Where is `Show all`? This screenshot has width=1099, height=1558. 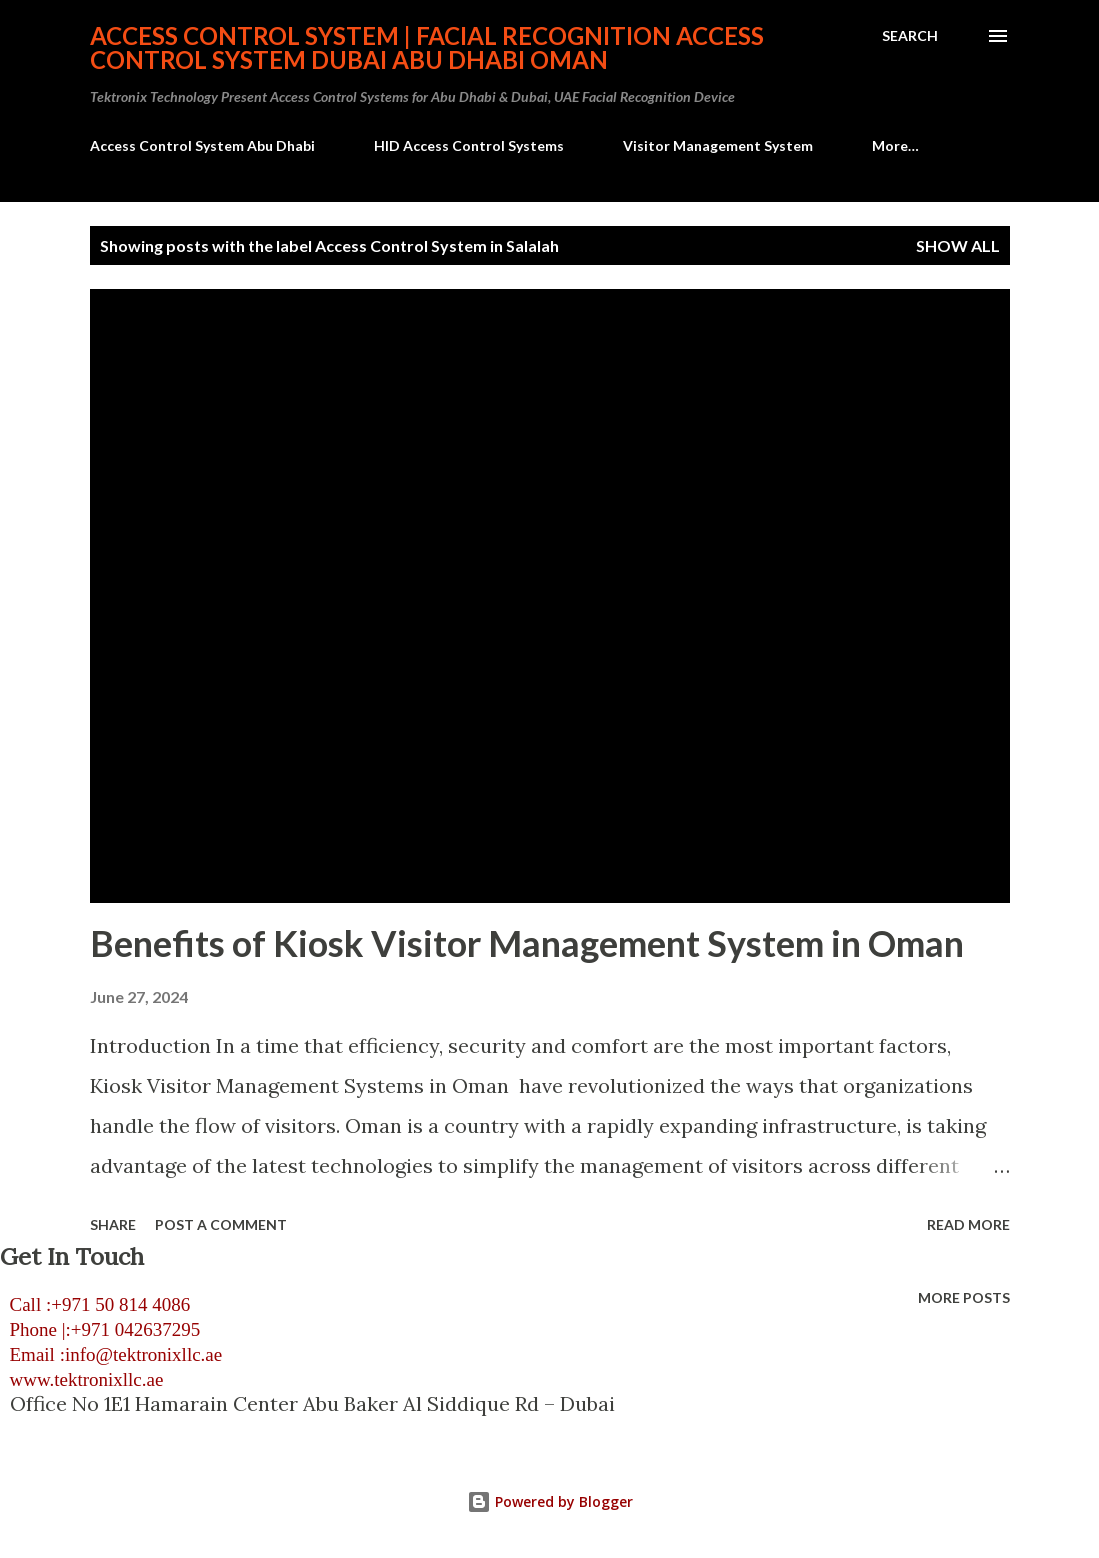
Show all is located at coordinates (958, 245).